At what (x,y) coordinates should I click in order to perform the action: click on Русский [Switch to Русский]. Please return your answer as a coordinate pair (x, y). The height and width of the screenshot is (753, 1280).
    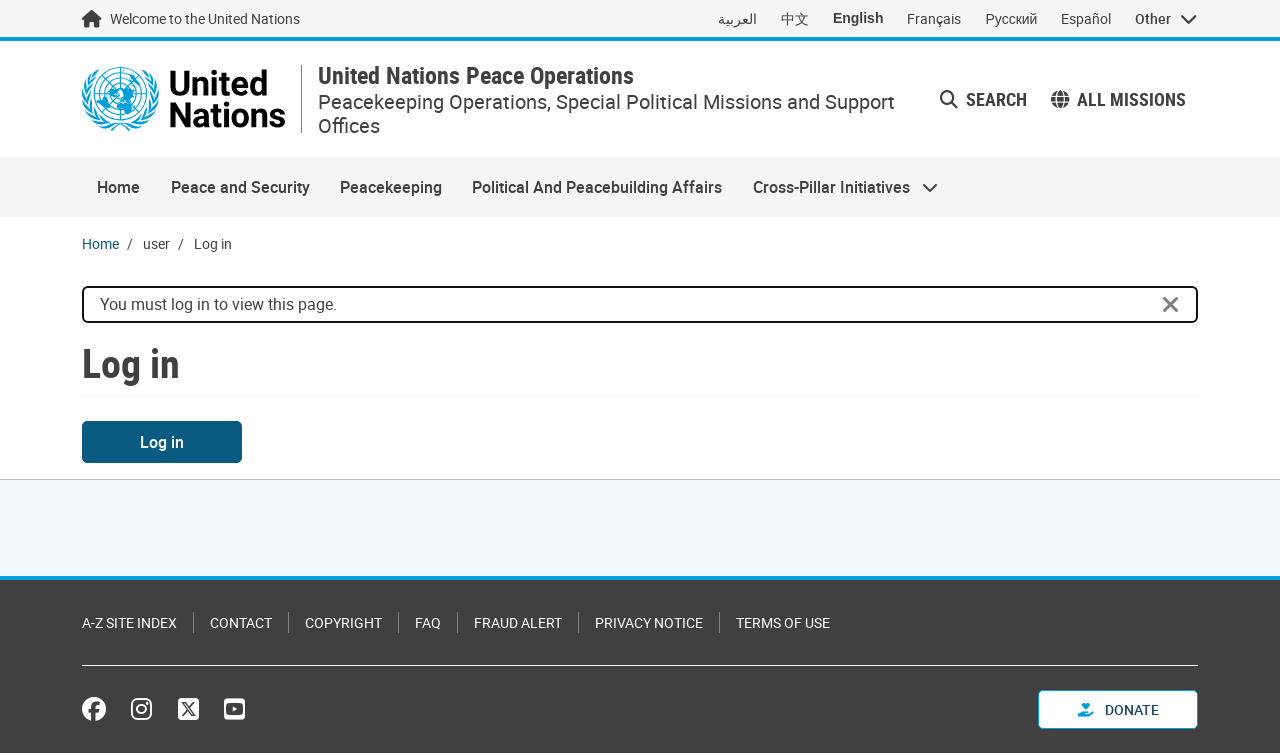
    Looking at the image, I should click on (1011, 18).